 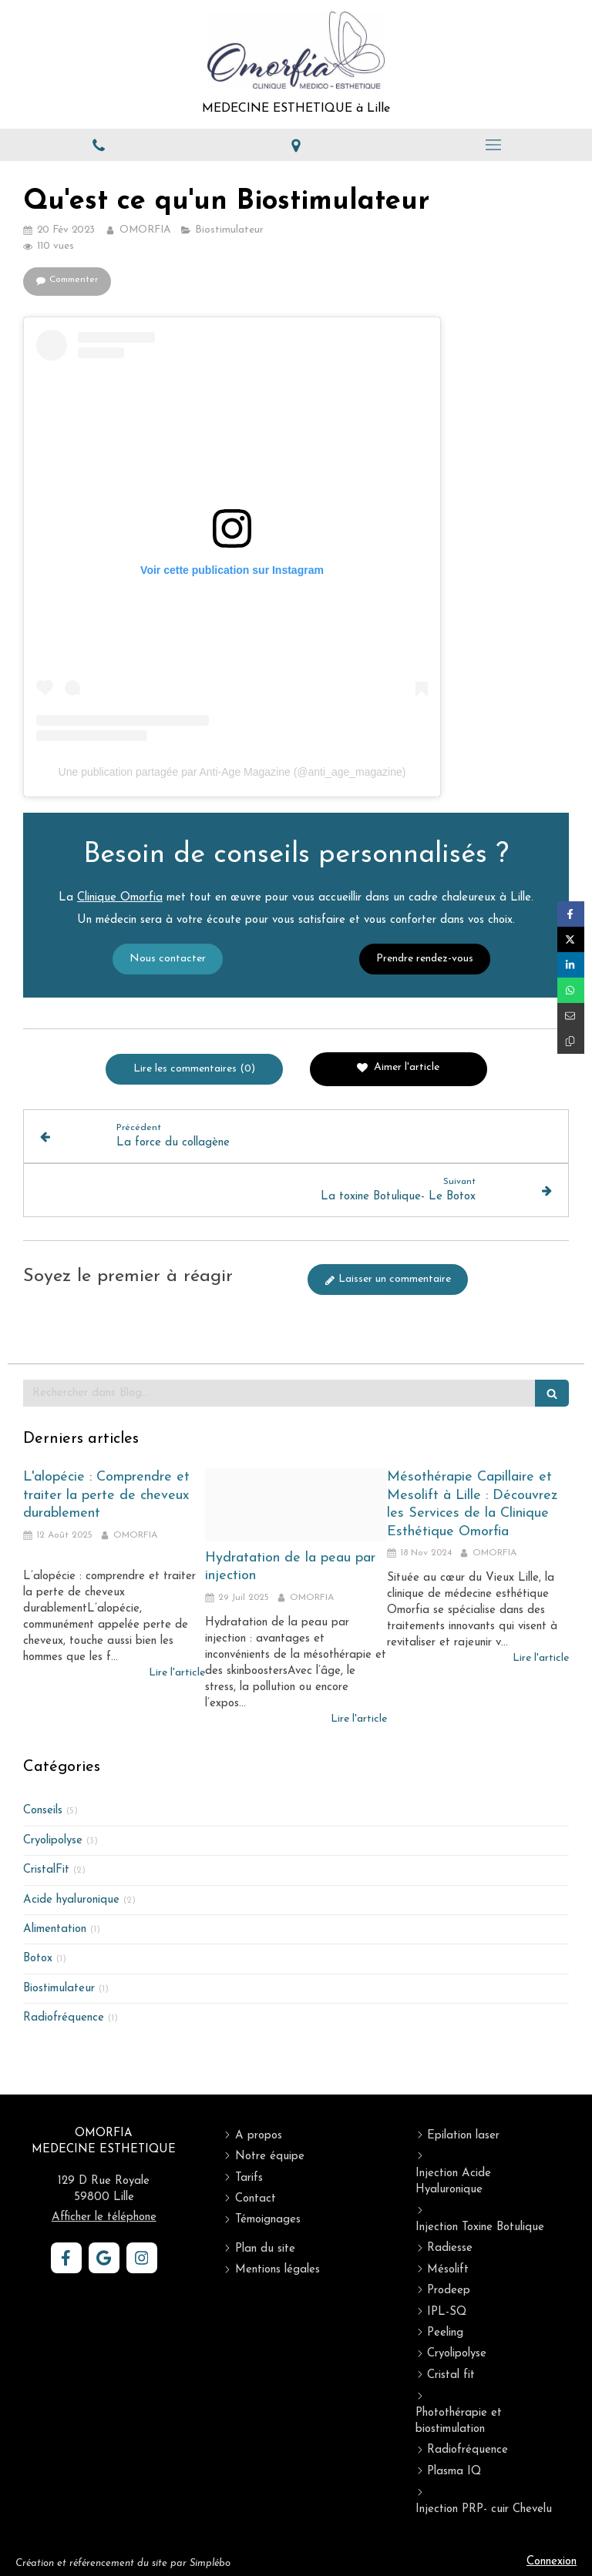 I want to click on Conseils, so click(x=42, y=1810).